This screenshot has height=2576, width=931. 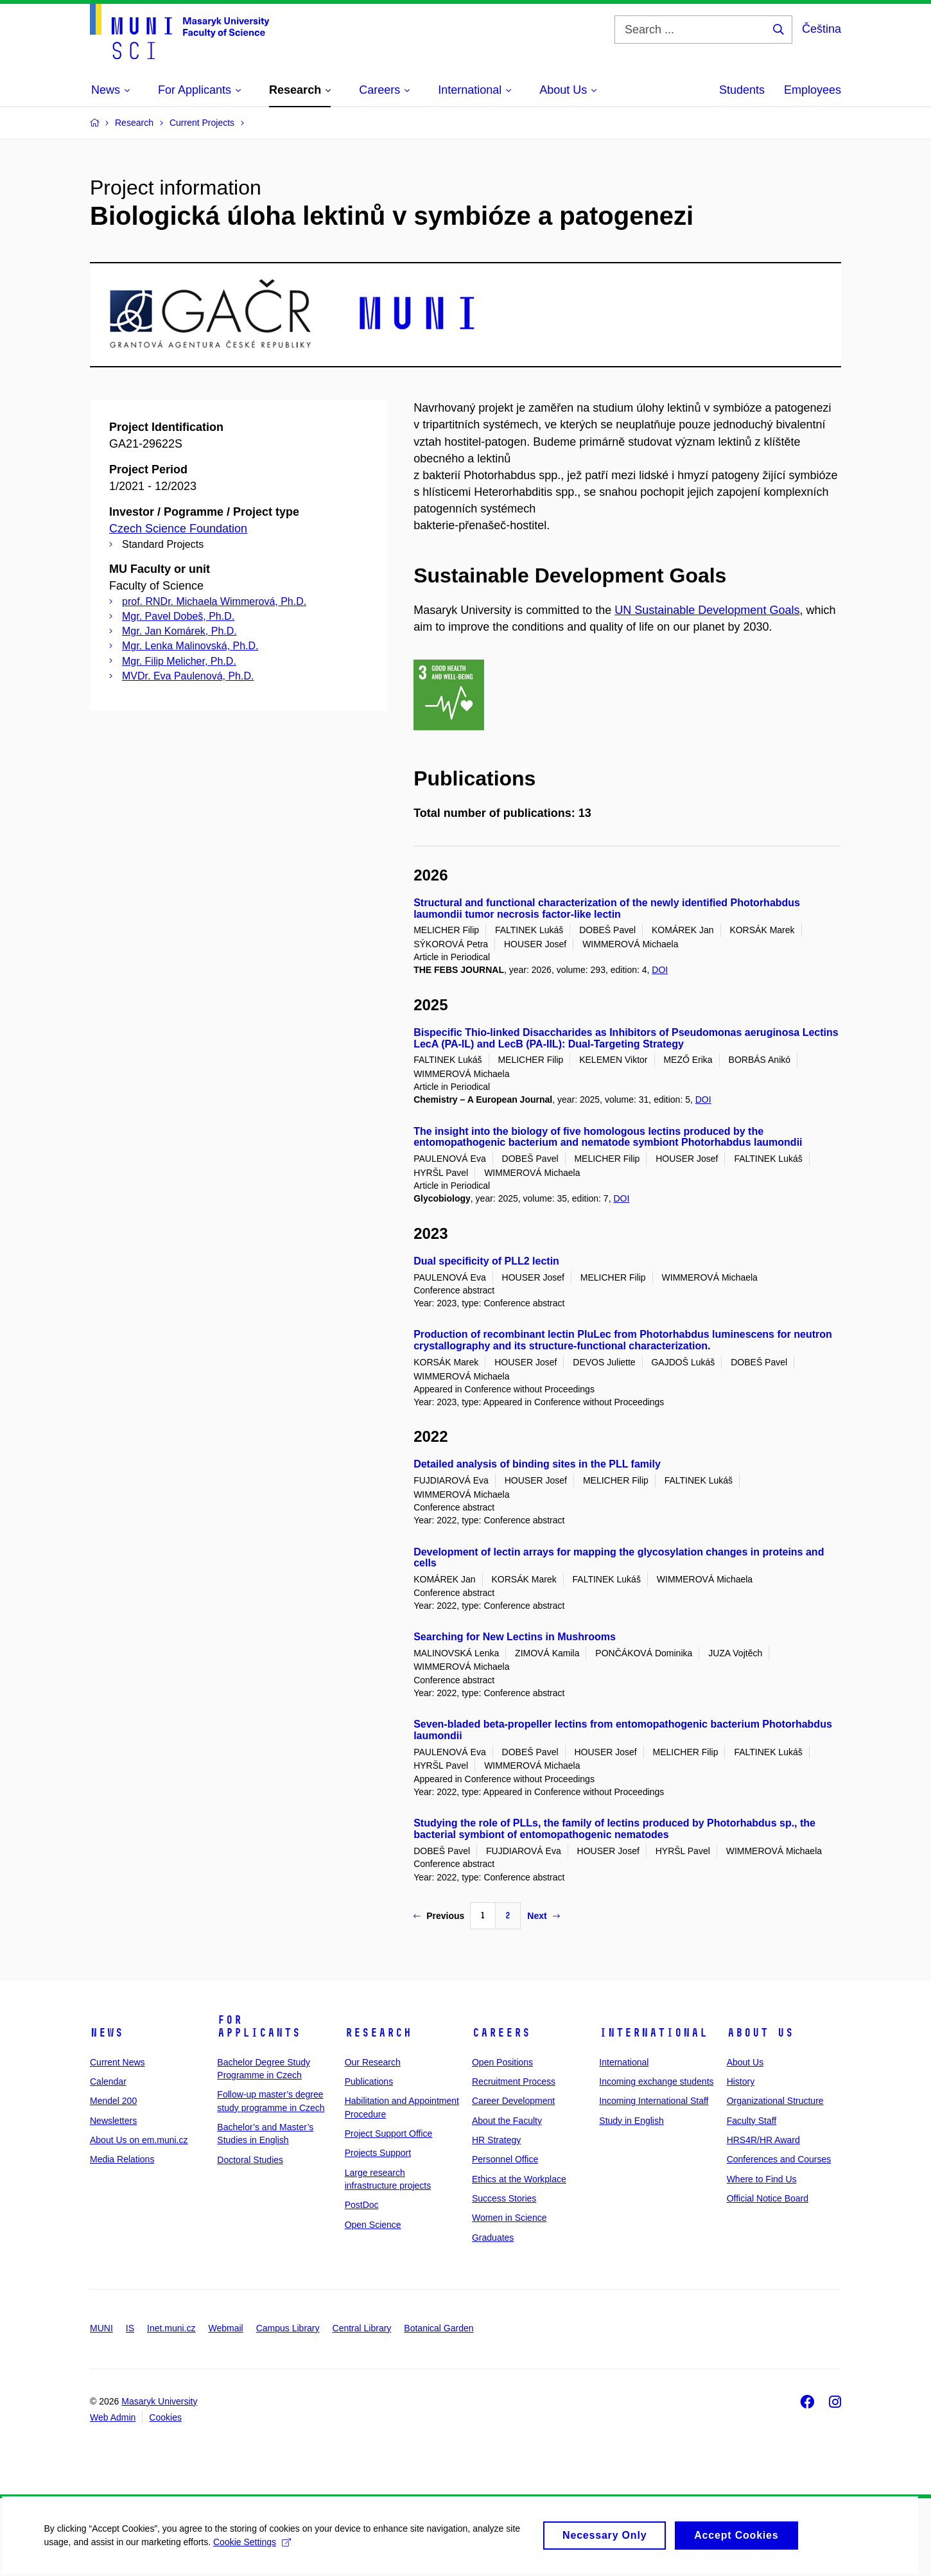 I want to click on HRS4R/HR Award, so click(x=763, y=2140).